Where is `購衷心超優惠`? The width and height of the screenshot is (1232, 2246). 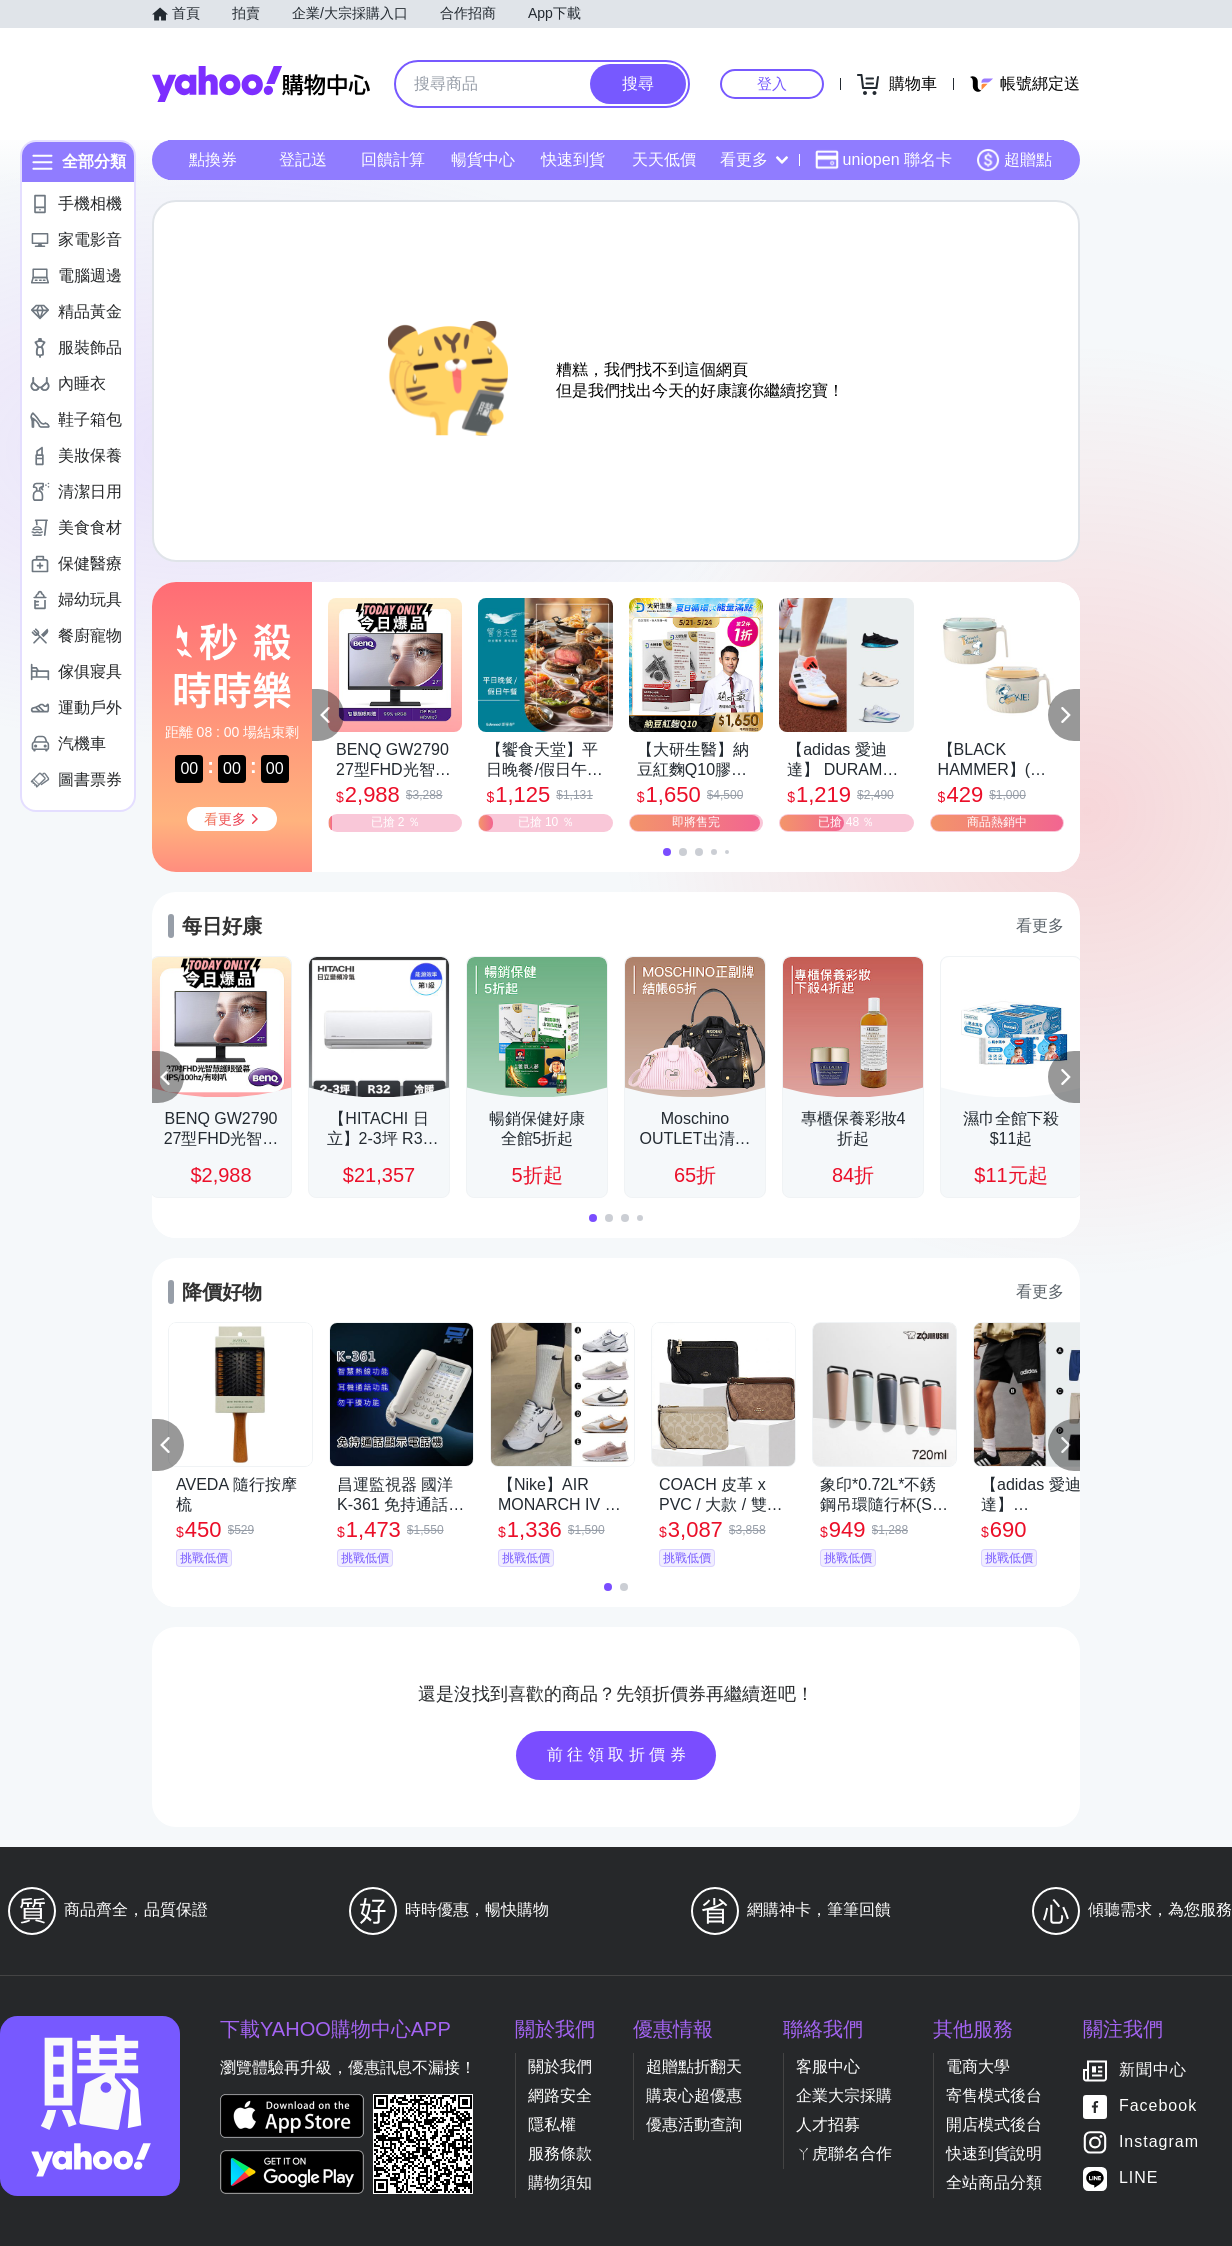 購衷心超優惠 is located at coordinates (694, 2095).